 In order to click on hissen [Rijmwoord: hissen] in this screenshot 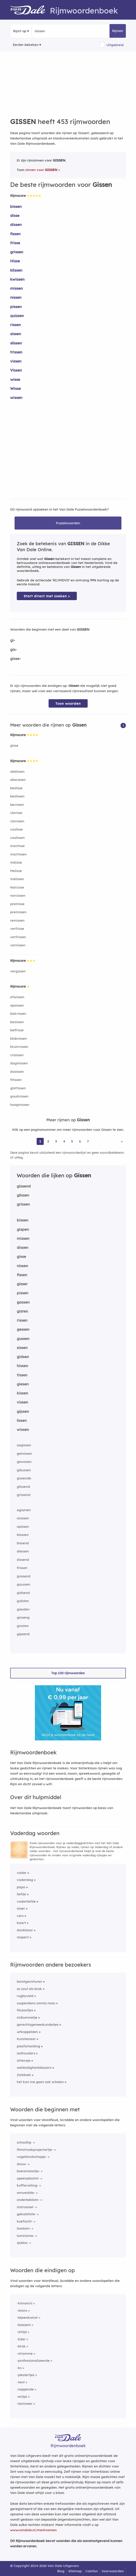, I will do `click(22, 1365)`.